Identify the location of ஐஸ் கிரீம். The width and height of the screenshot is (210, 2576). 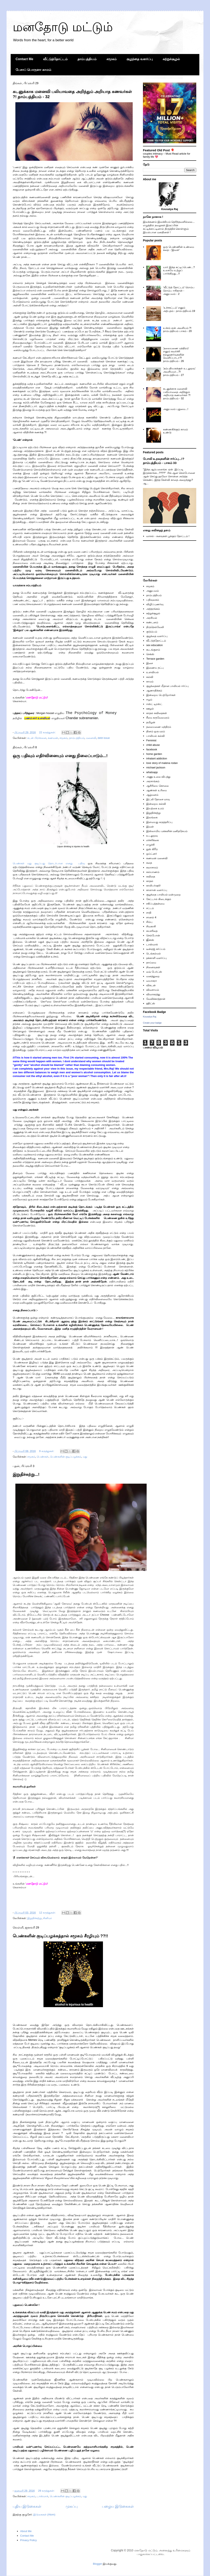
(152, 849).